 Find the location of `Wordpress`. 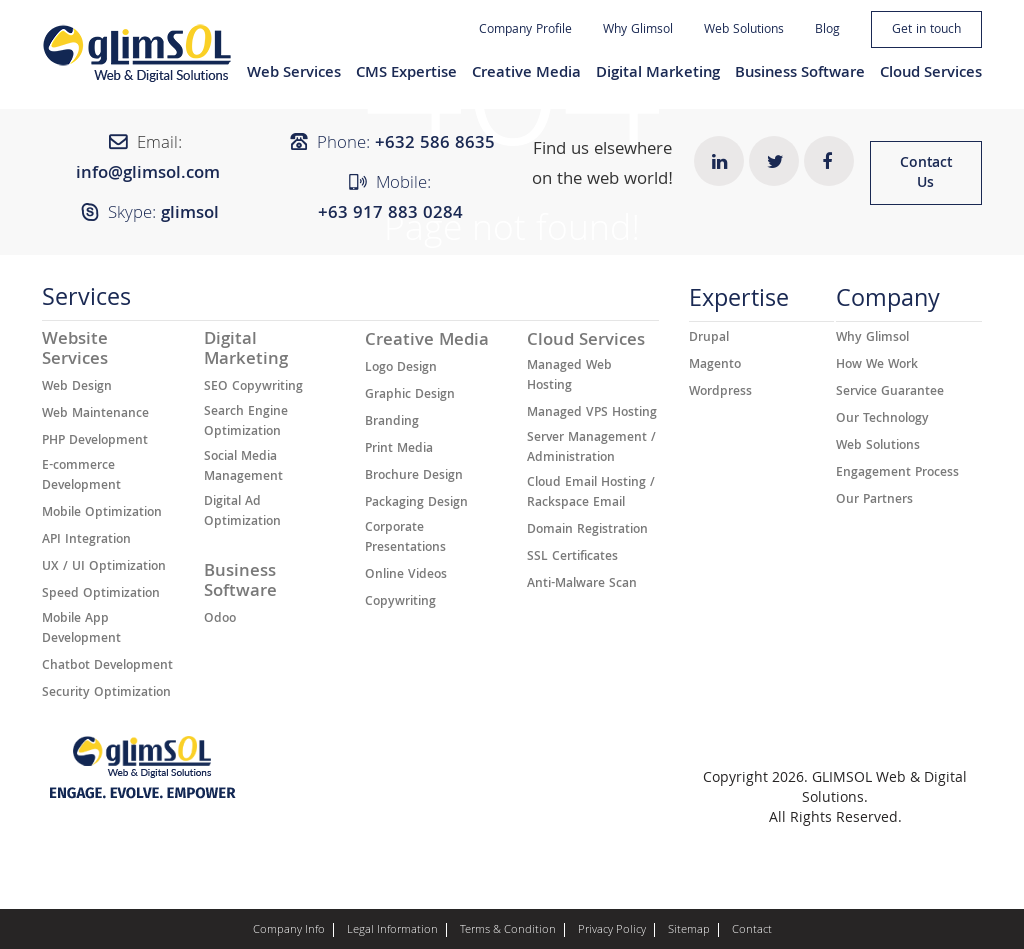

Wordpress is located at coordinates (720, 393).